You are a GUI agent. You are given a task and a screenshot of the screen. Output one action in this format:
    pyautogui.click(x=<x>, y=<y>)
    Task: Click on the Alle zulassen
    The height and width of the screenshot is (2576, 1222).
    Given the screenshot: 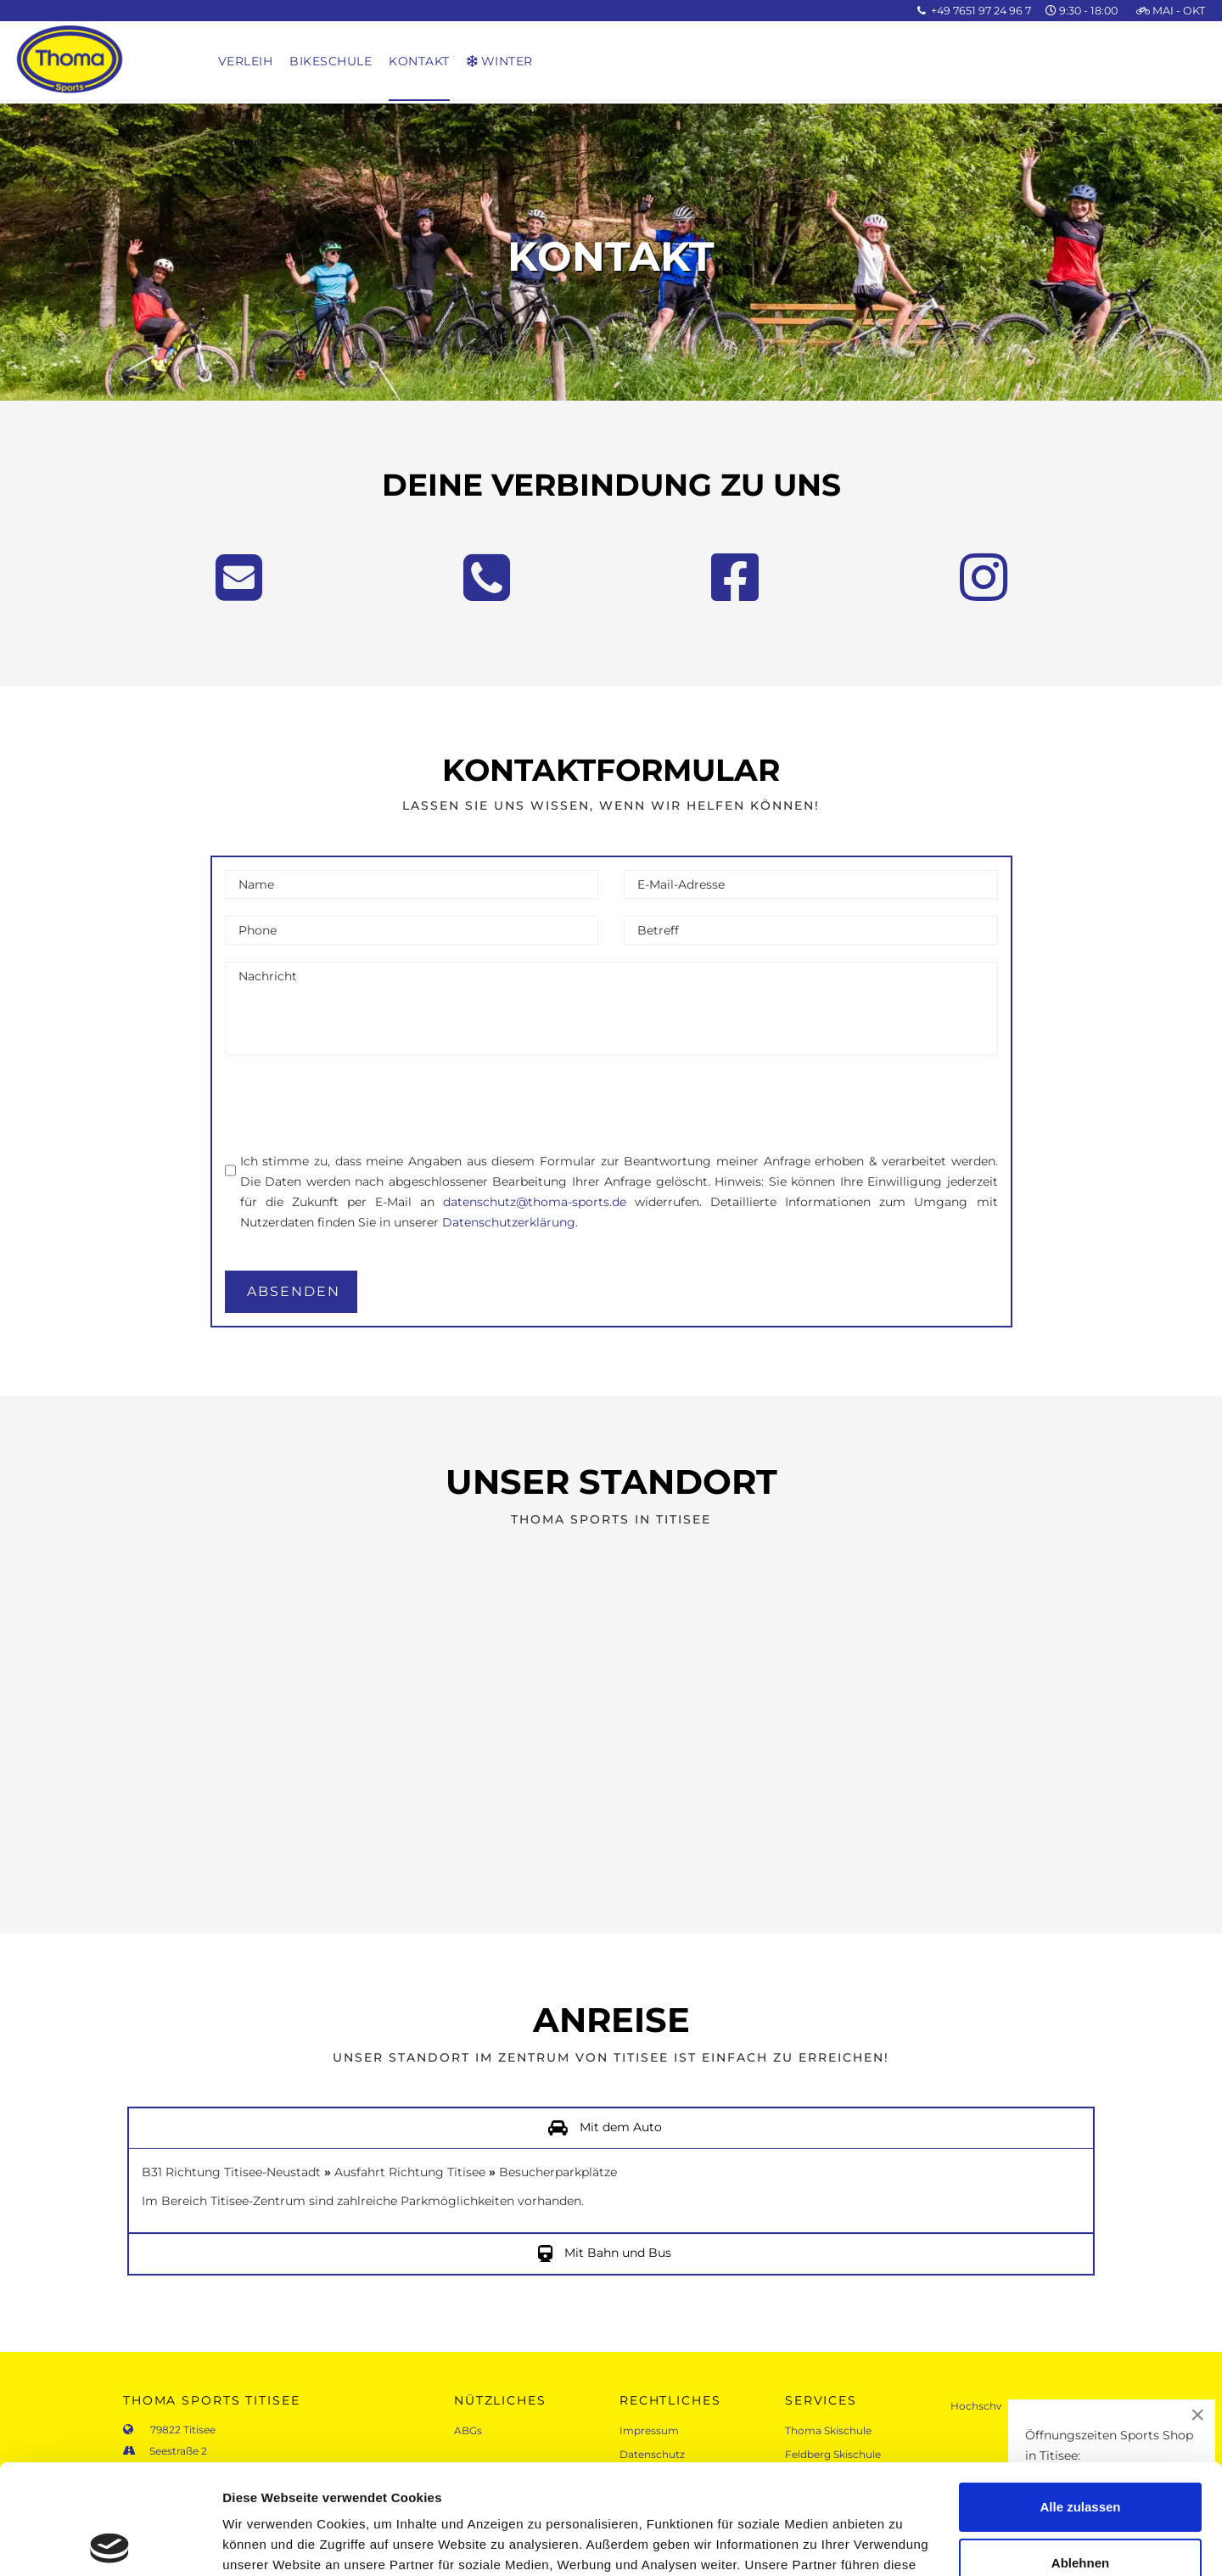 What is the action you would take?
    pyautogui.click(x=1080, y=2397)
    